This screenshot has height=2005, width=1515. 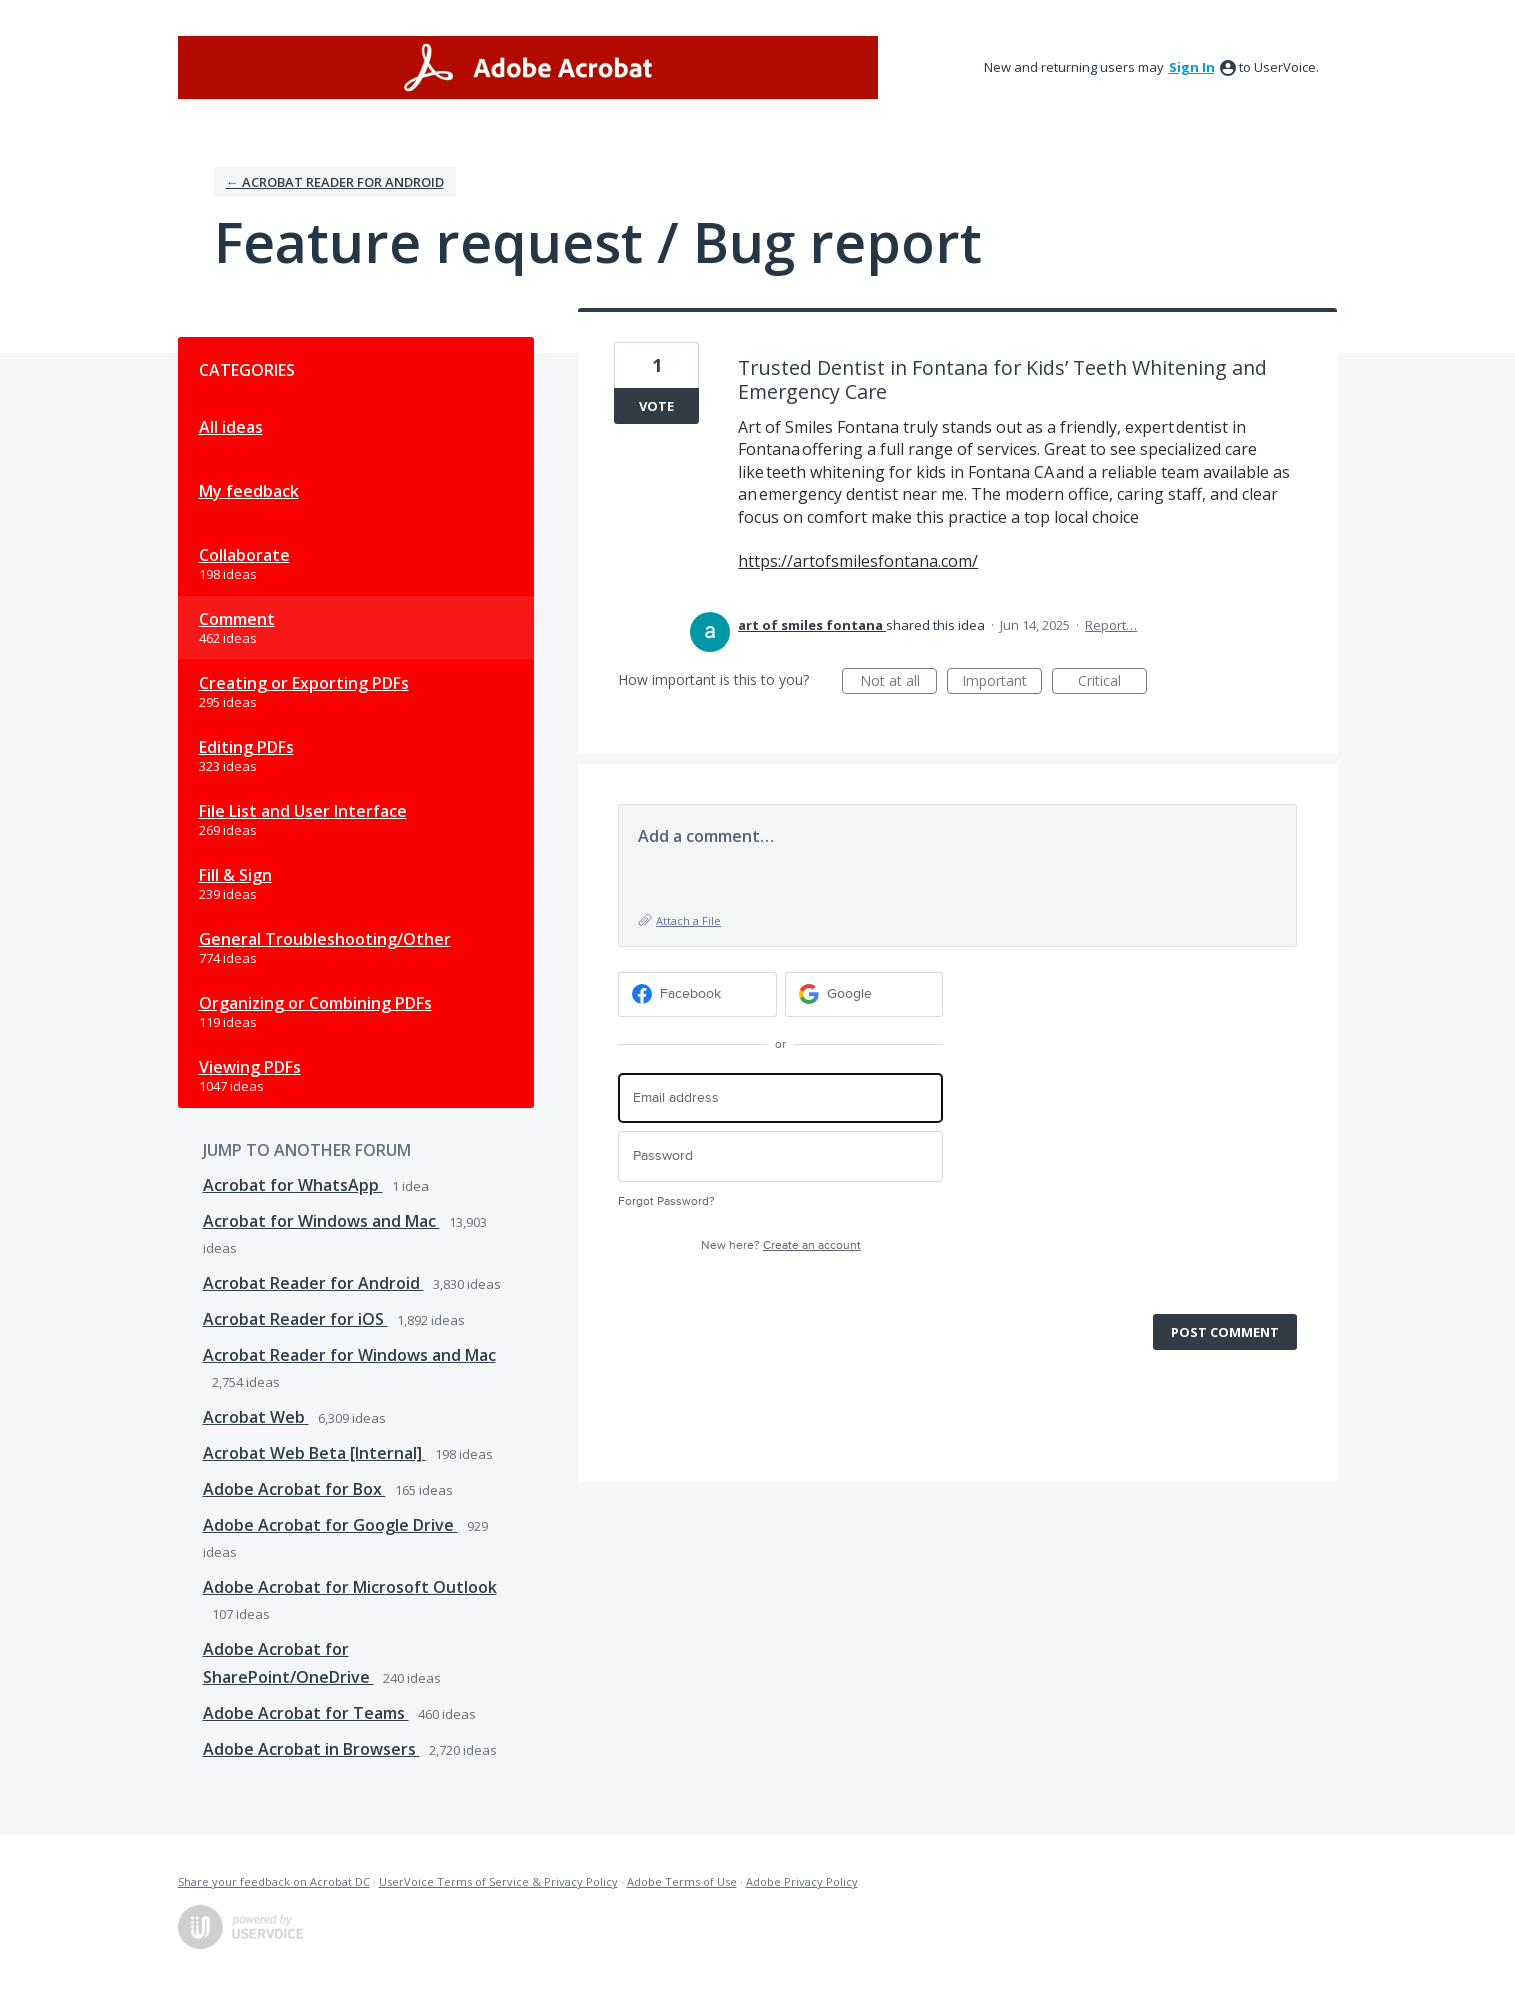 I want to click on Acrobat Web Beta [Internal], so click(x=314, y=1453).